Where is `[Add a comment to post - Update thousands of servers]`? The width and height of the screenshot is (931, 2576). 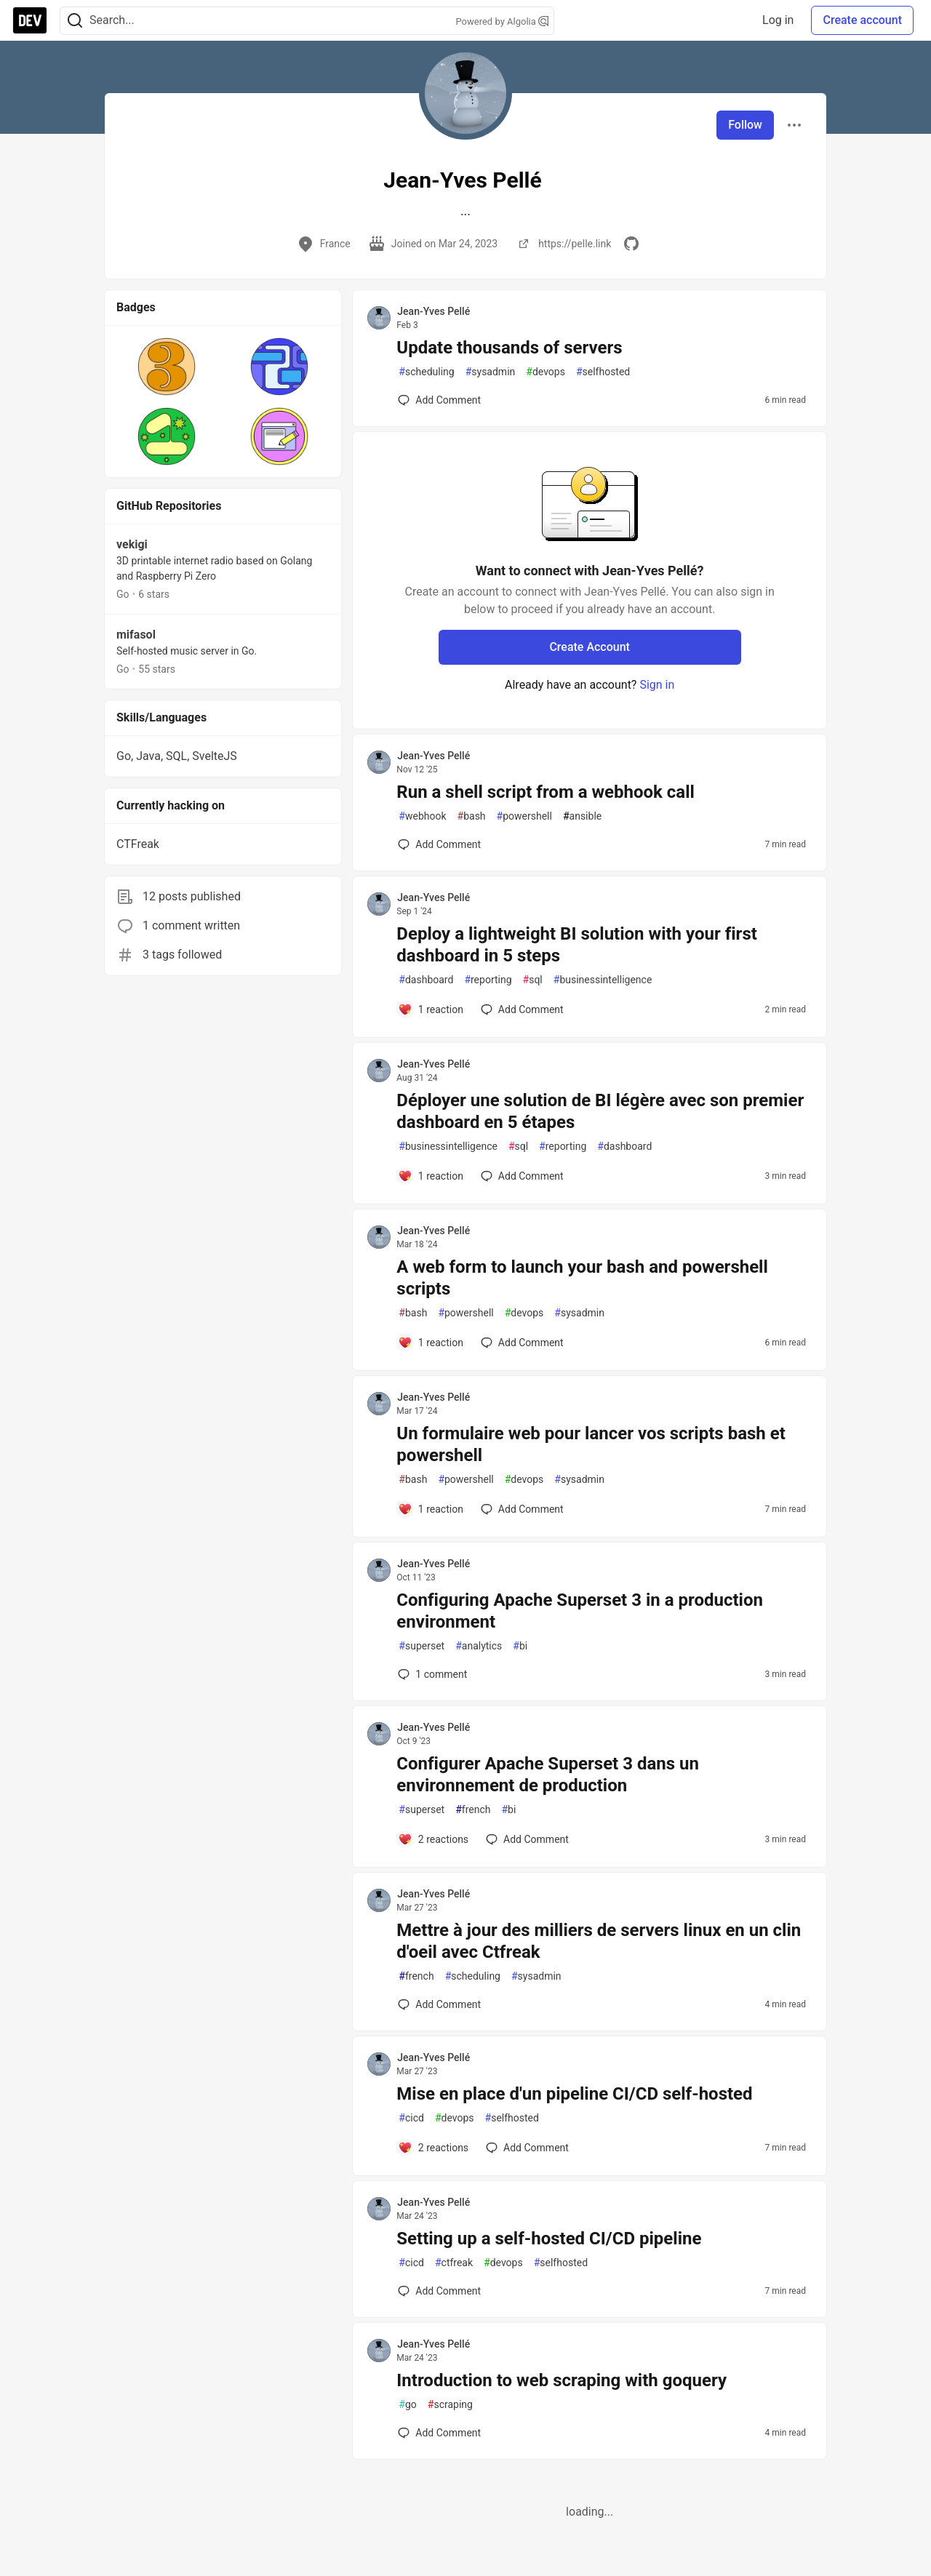
[Add a comment to post - Update thousands of servers] is located at coordinates (439, 400).